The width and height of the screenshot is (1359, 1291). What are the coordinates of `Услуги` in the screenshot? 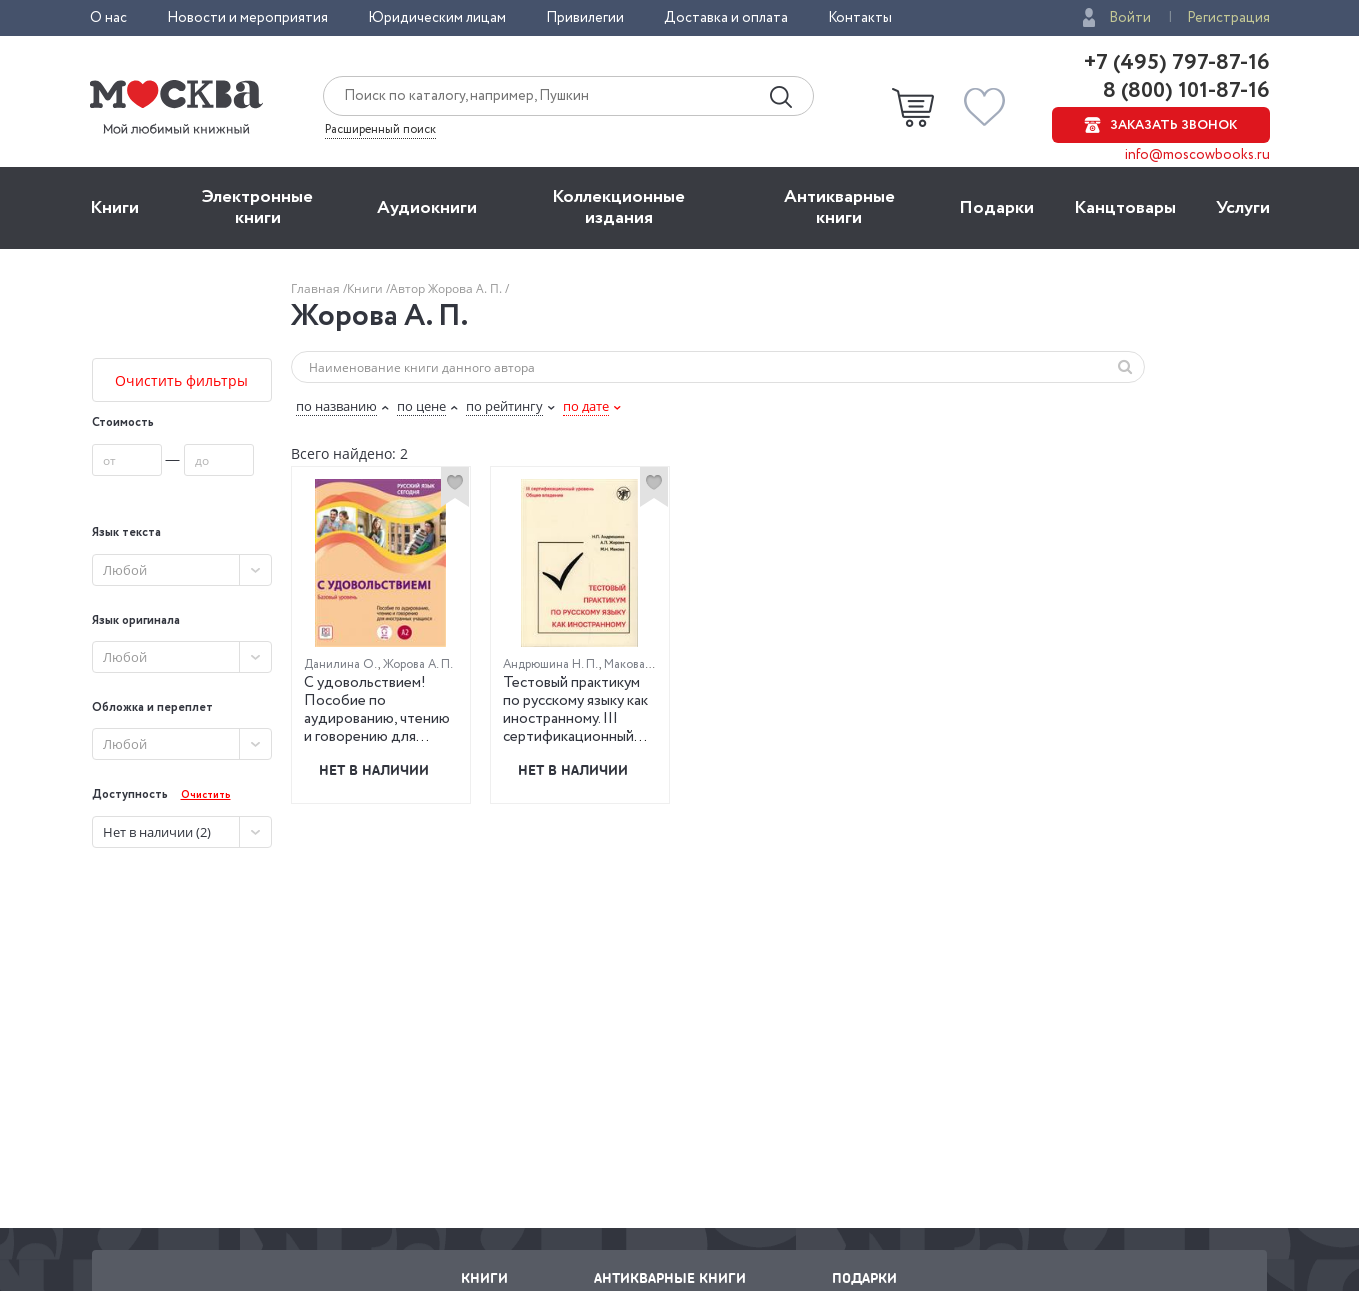 It's located at (1243, 208).